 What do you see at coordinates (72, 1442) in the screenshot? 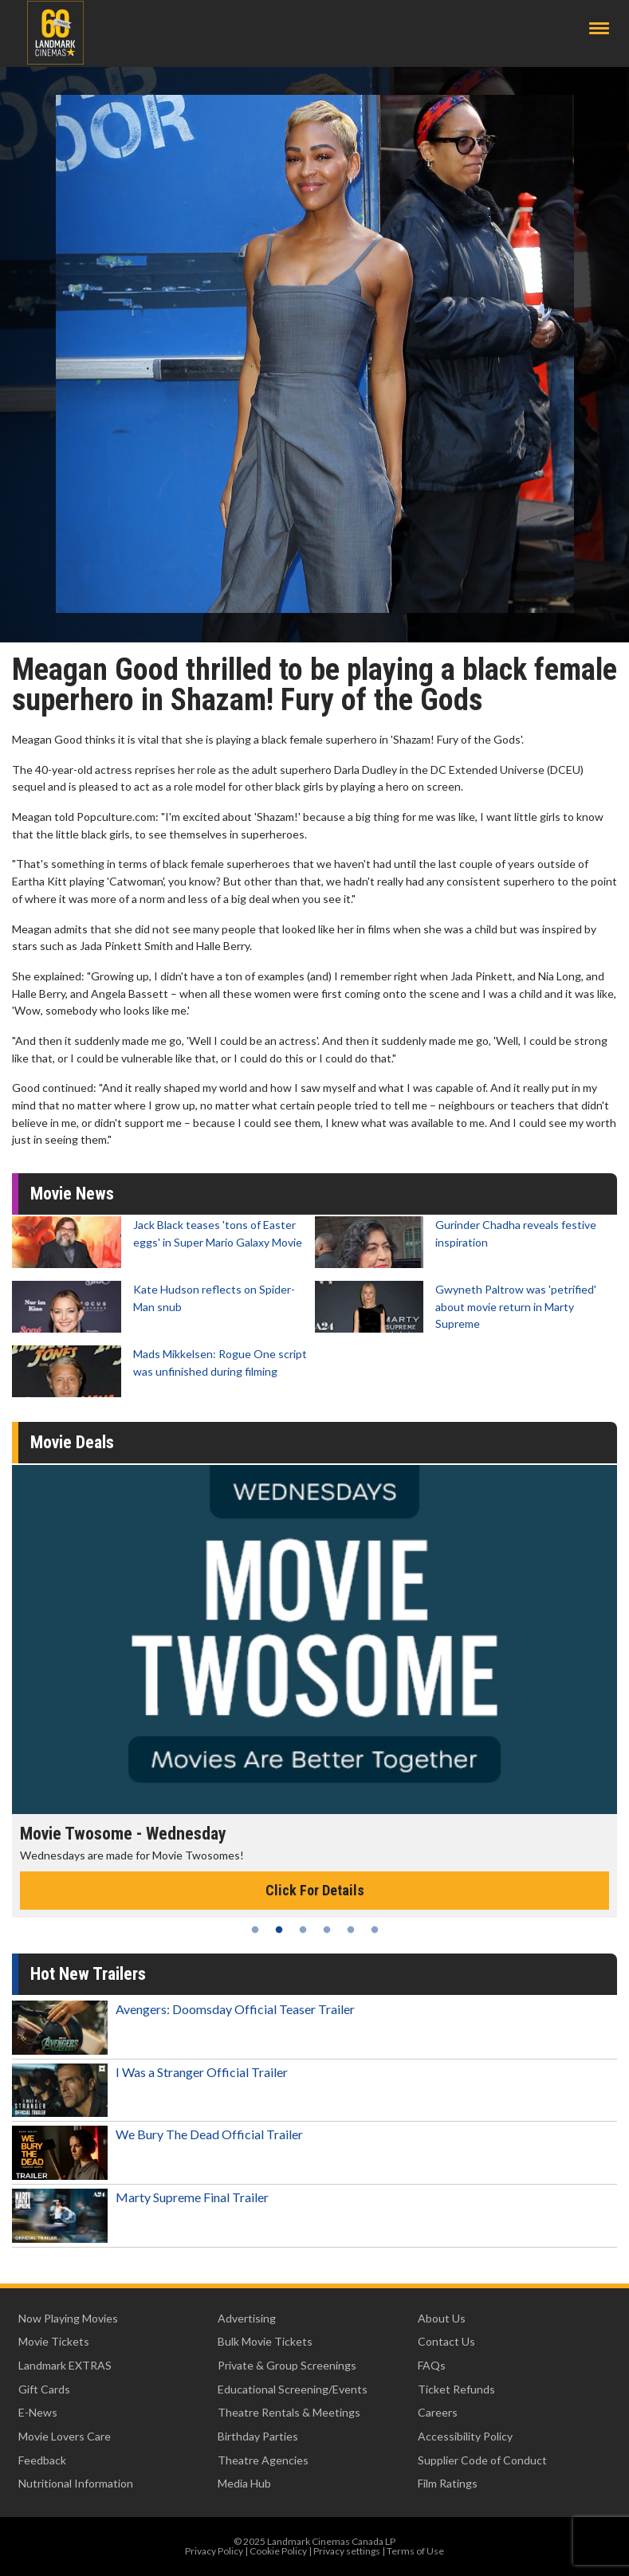
I see `Movie Deals` at bounding box center [72, 1442].